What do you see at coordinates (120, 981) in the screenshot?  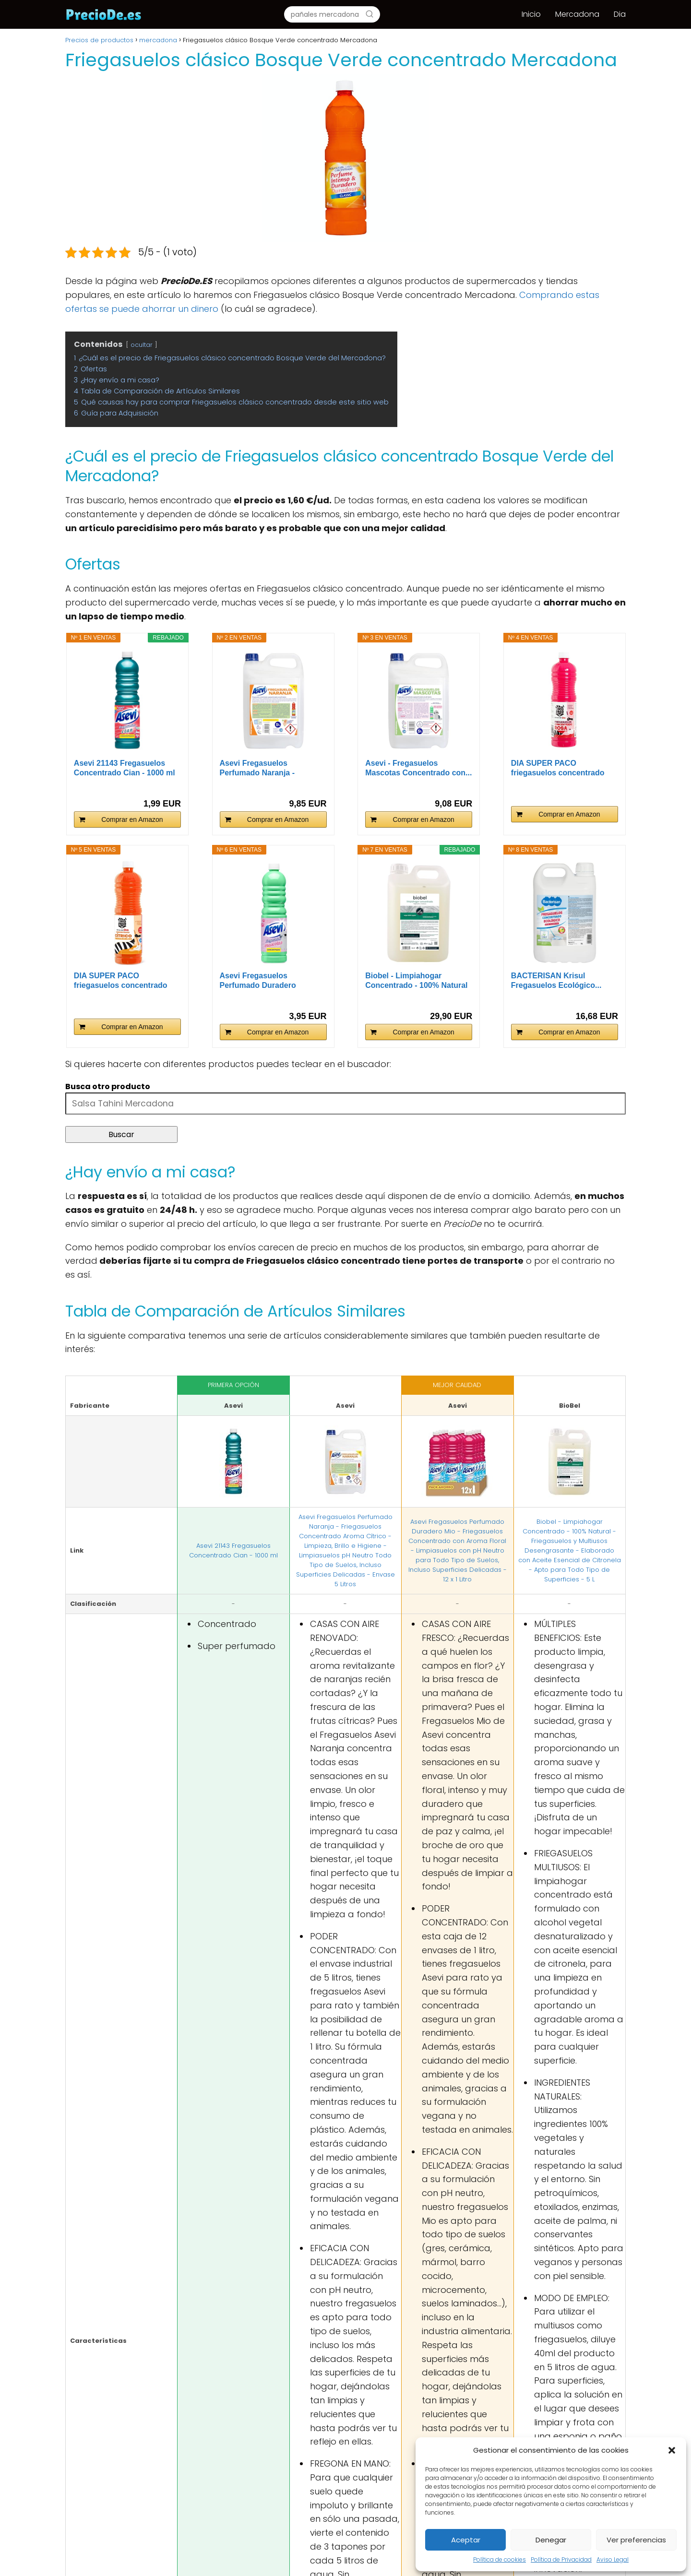 I see `DIA SUPER PACO friegasuelos concentrado cítrico...` at bounding box center [120, 981].